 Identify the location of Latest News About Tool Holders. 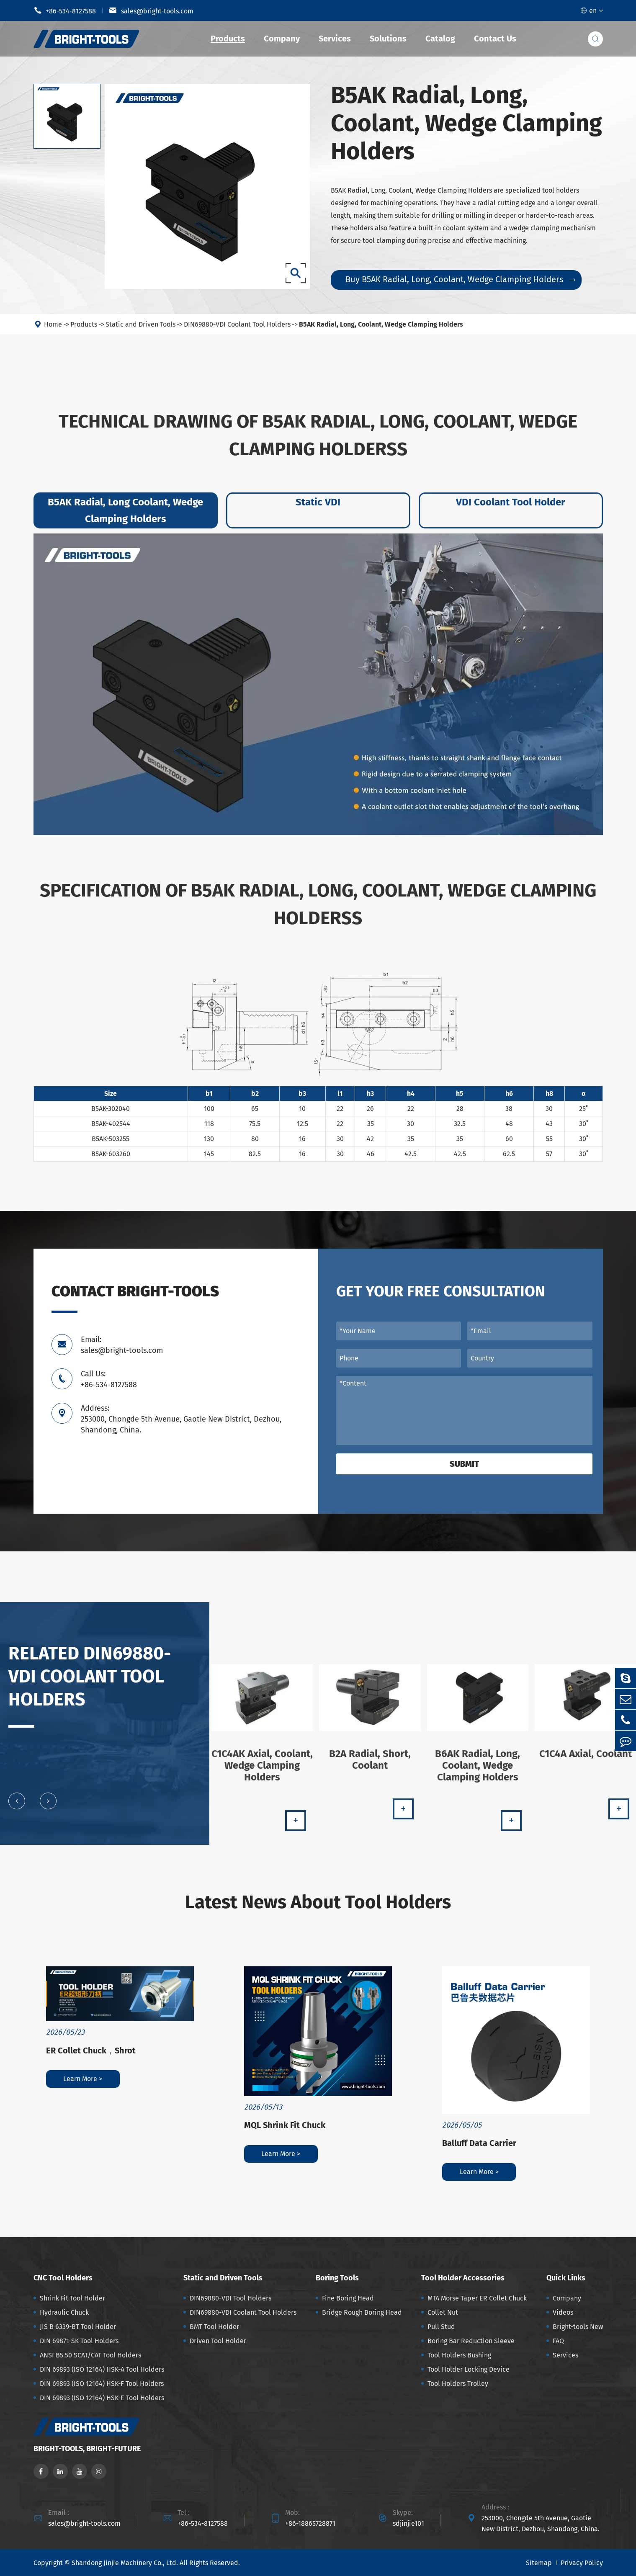
(318, 1902).